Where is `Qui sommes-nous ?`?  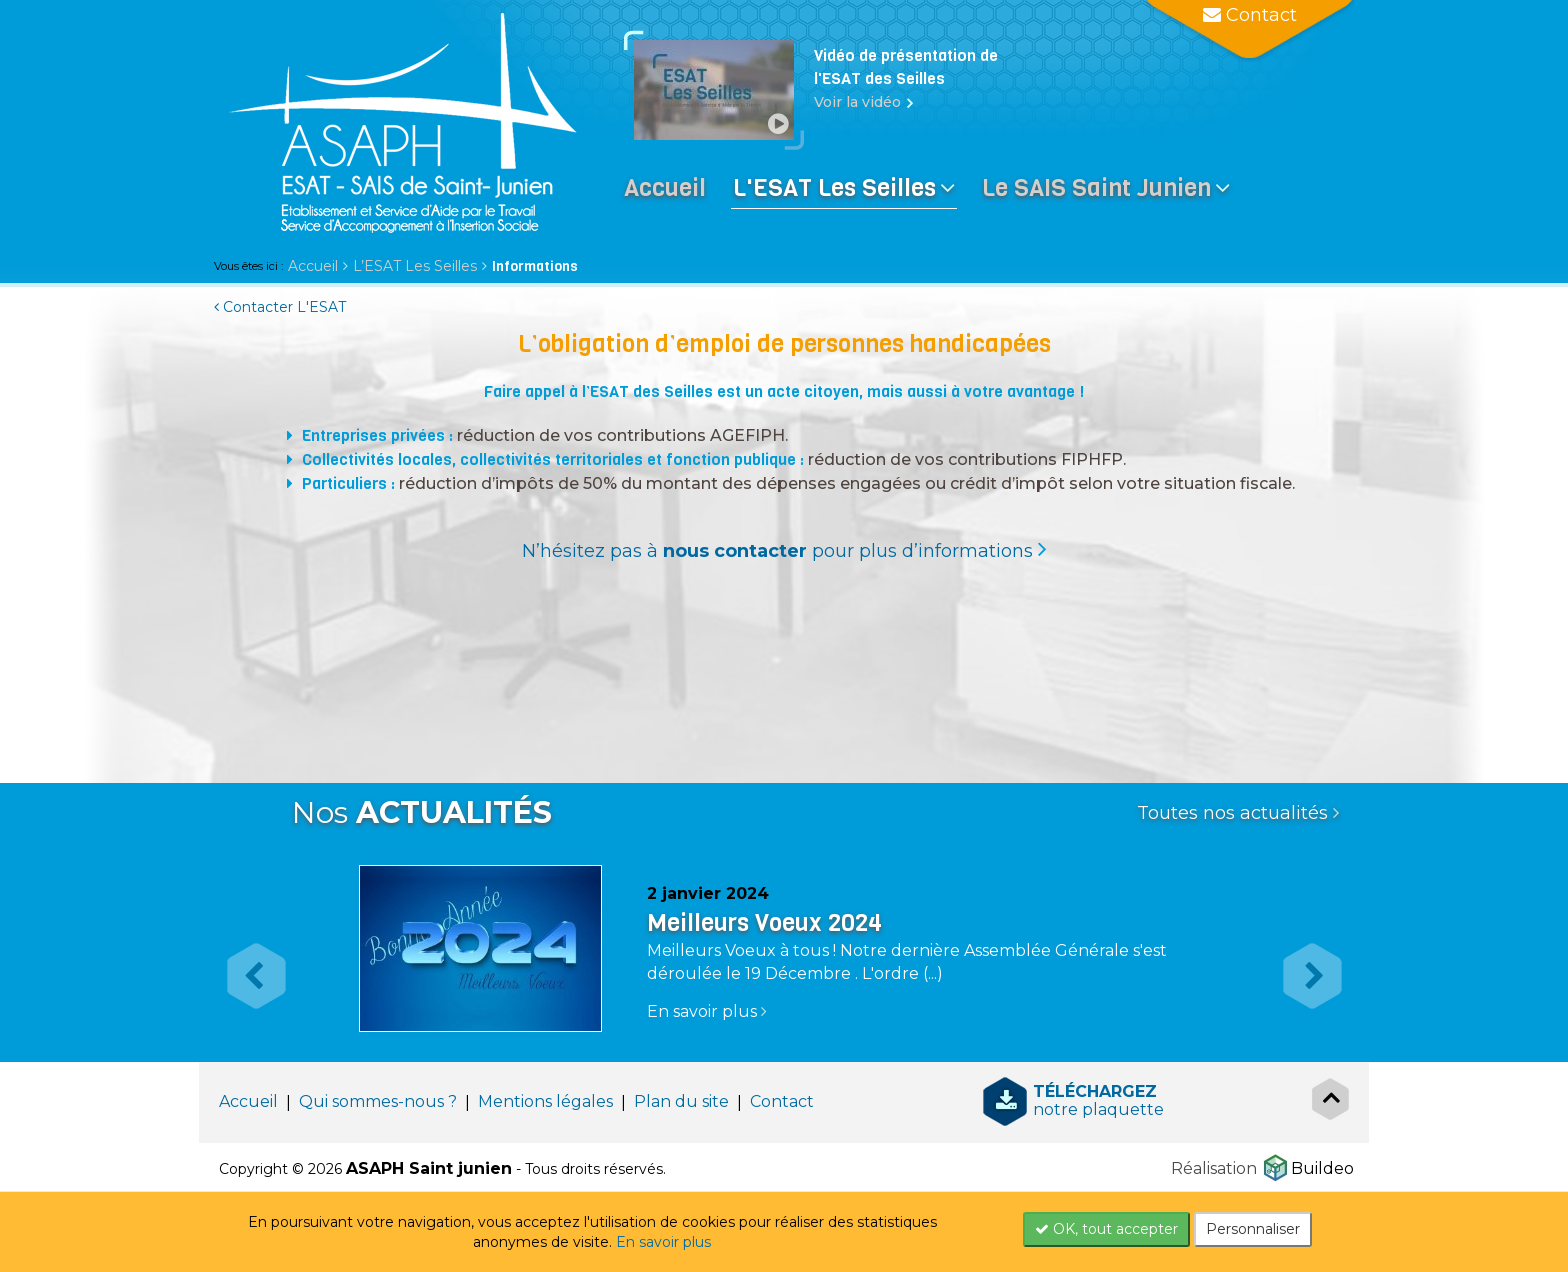 Qui sommes-nous ? is located at coordinates (378, 1101).